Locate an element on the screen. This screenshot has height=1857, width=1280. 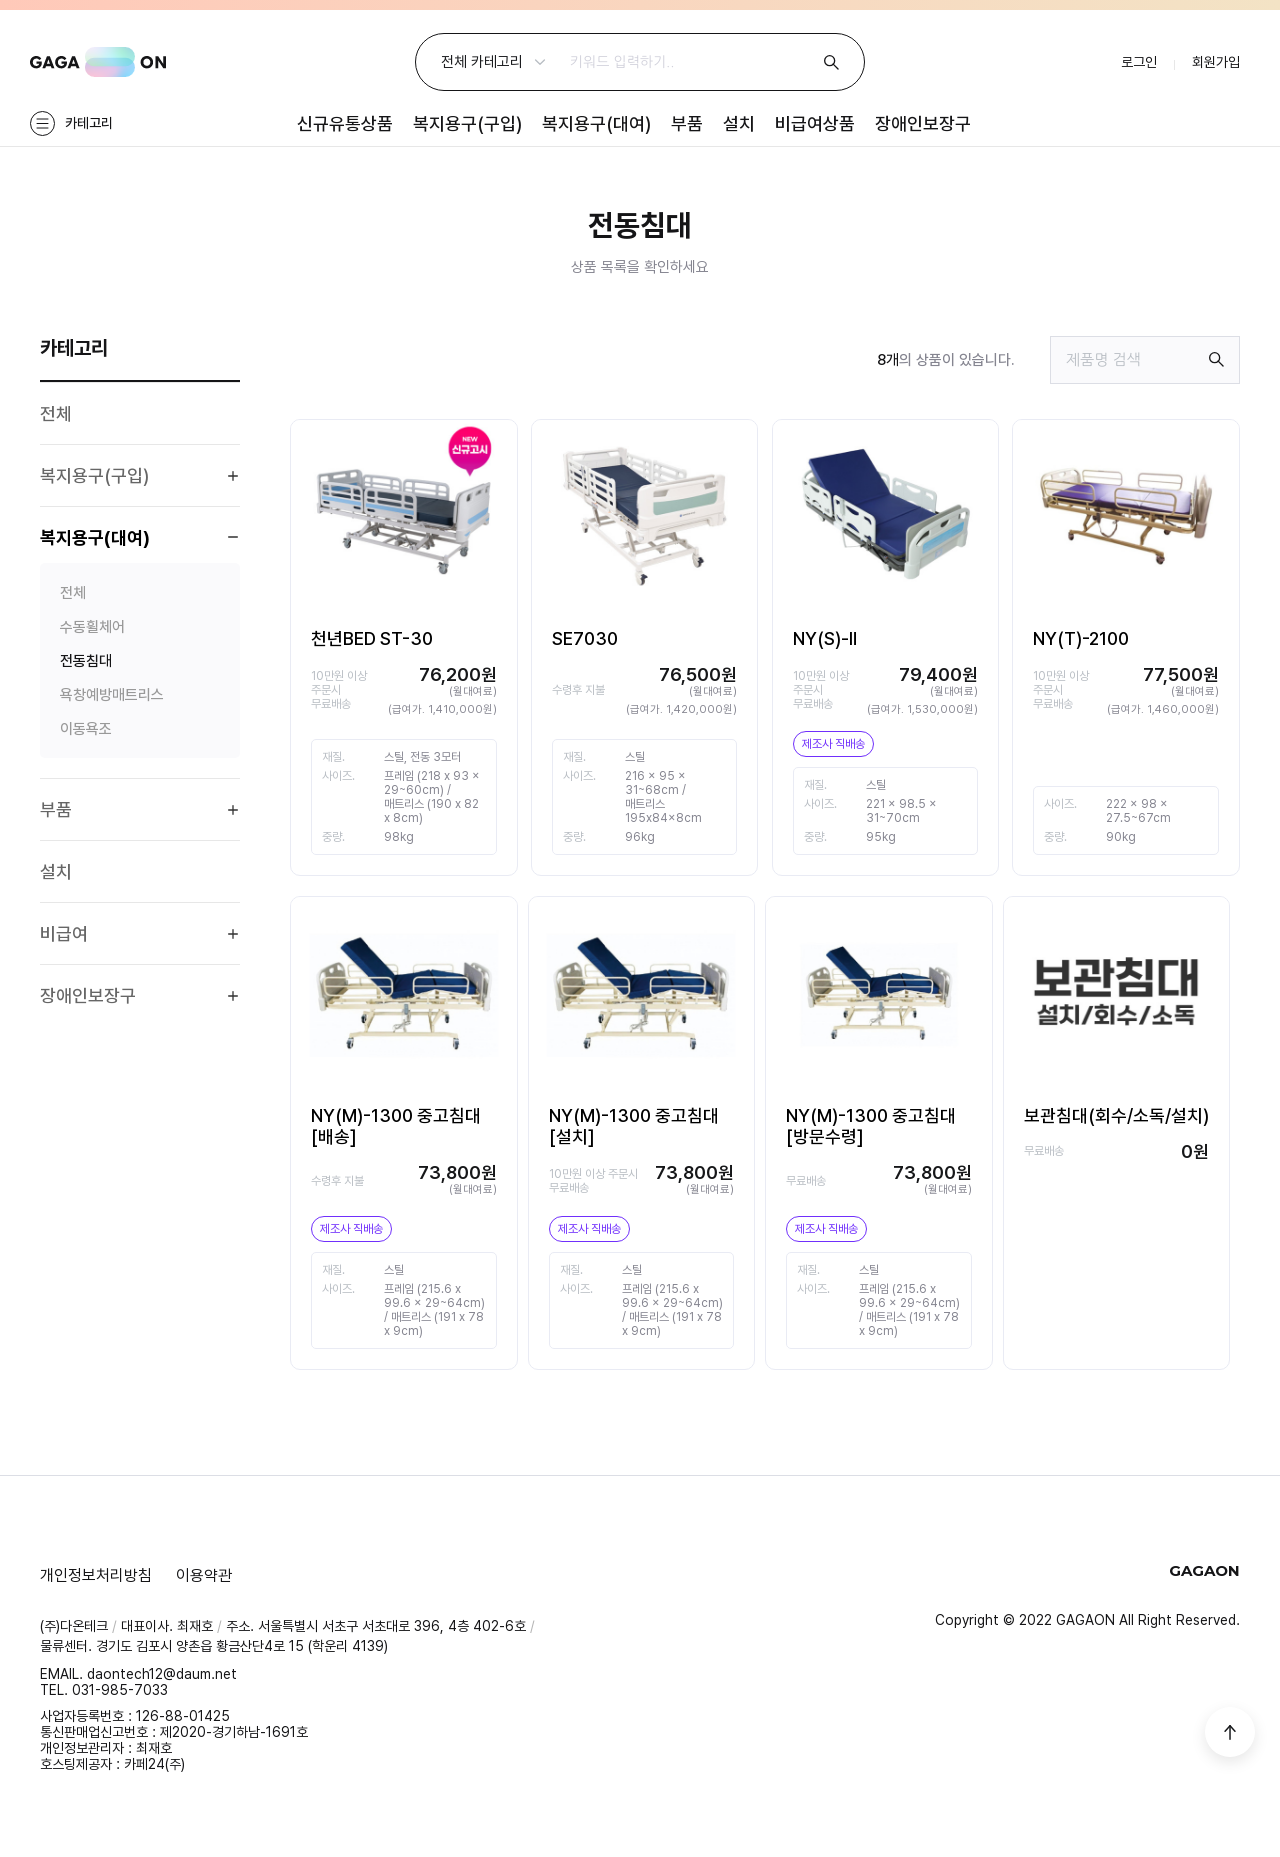
상단으로 is located at coordinates (1230, 1732).